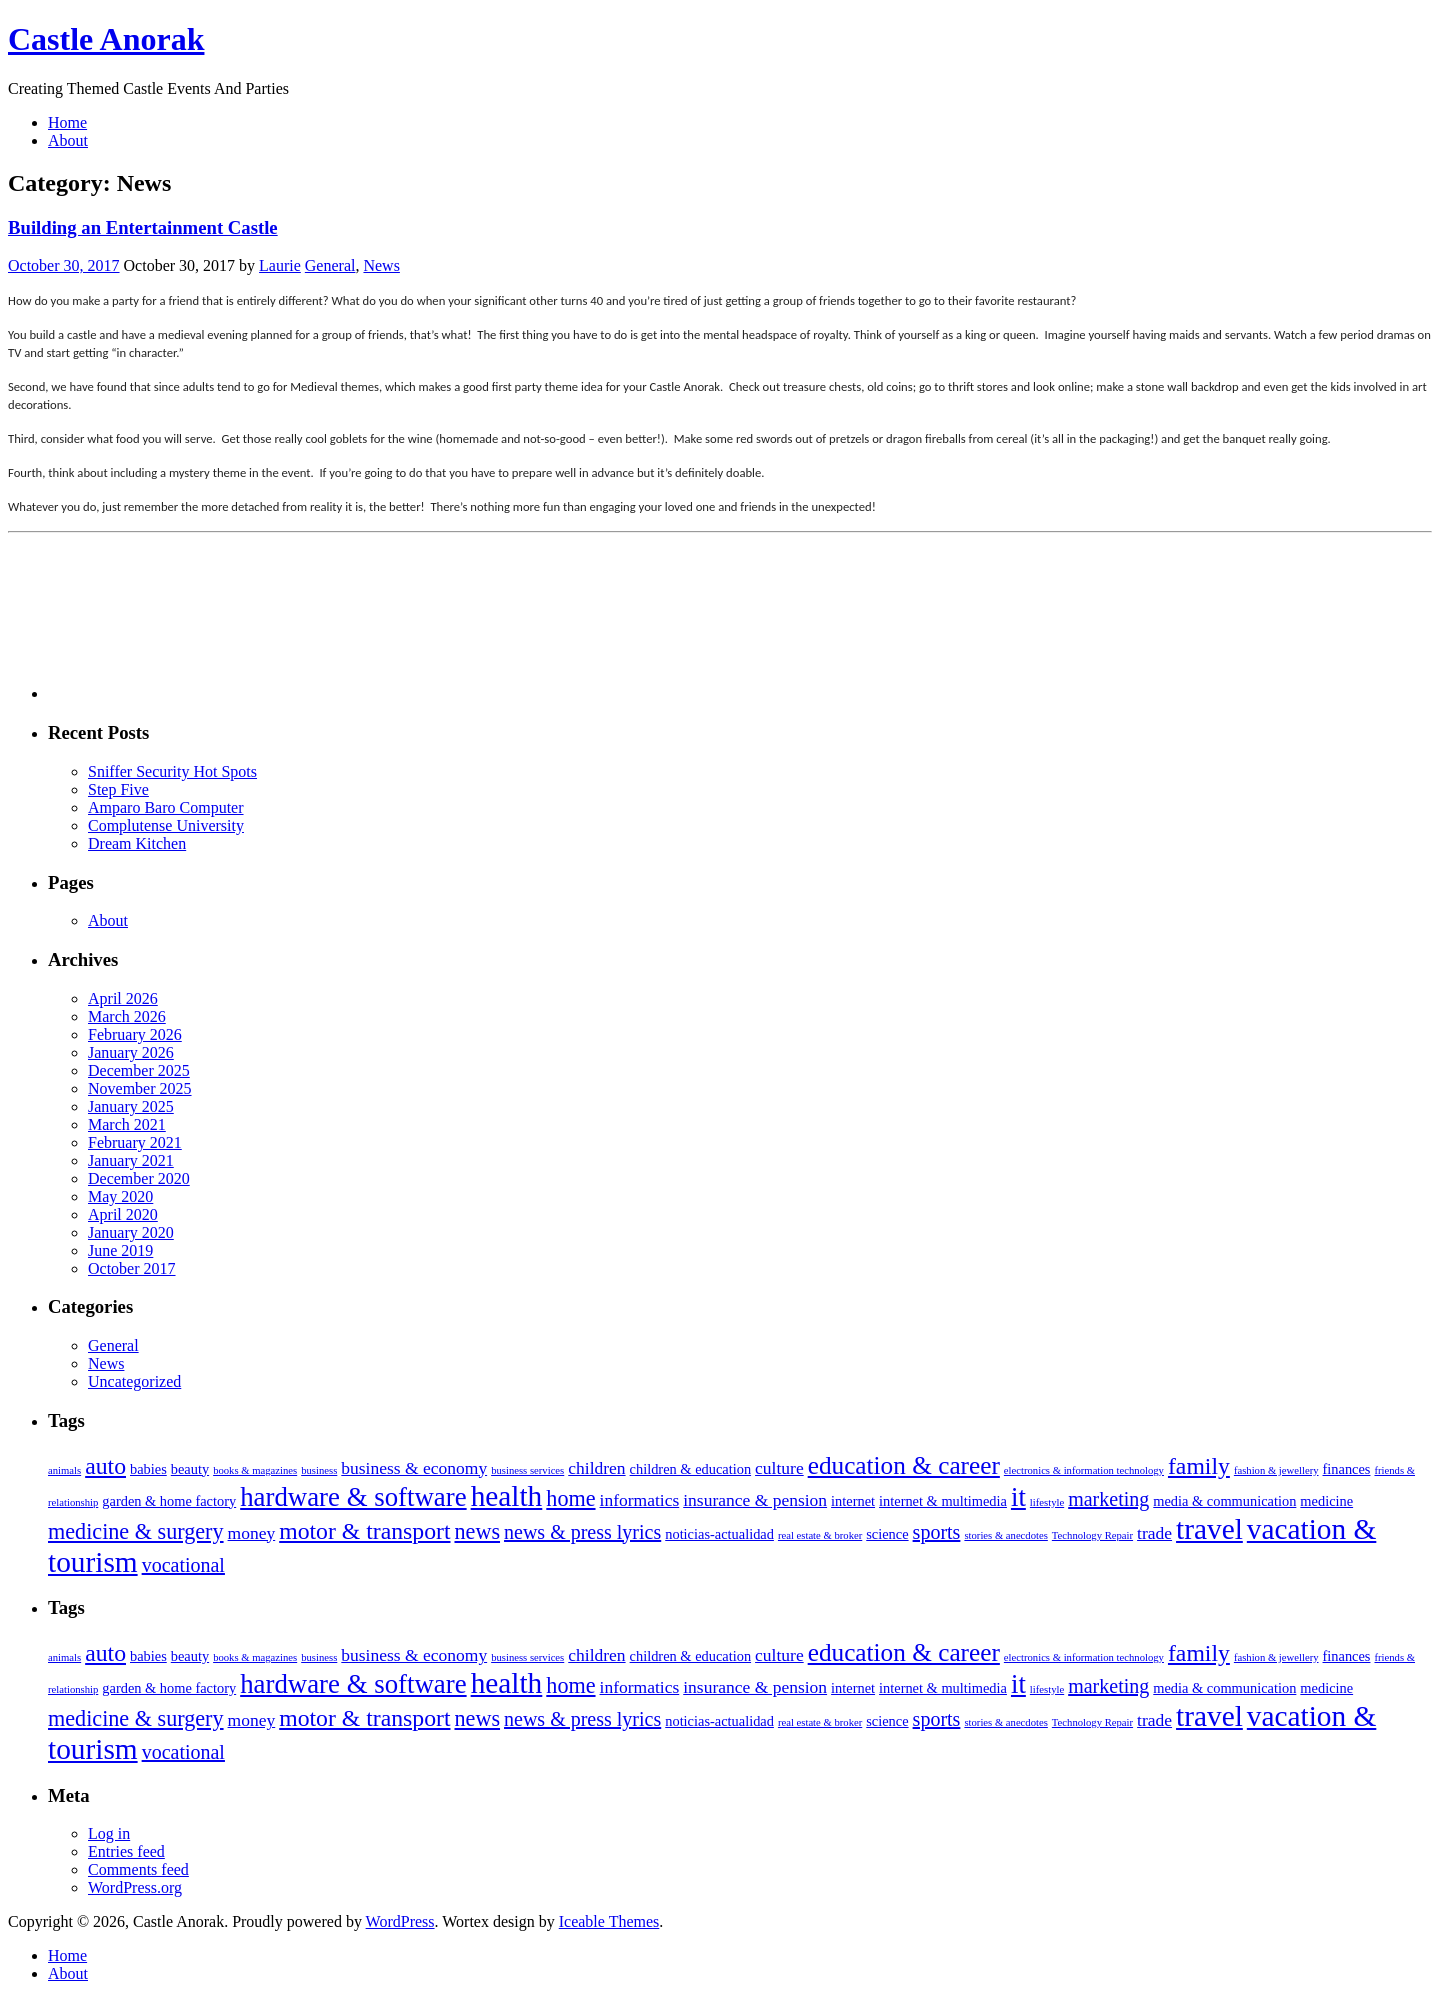  I want to click on March 2021, so click(127, 1124).